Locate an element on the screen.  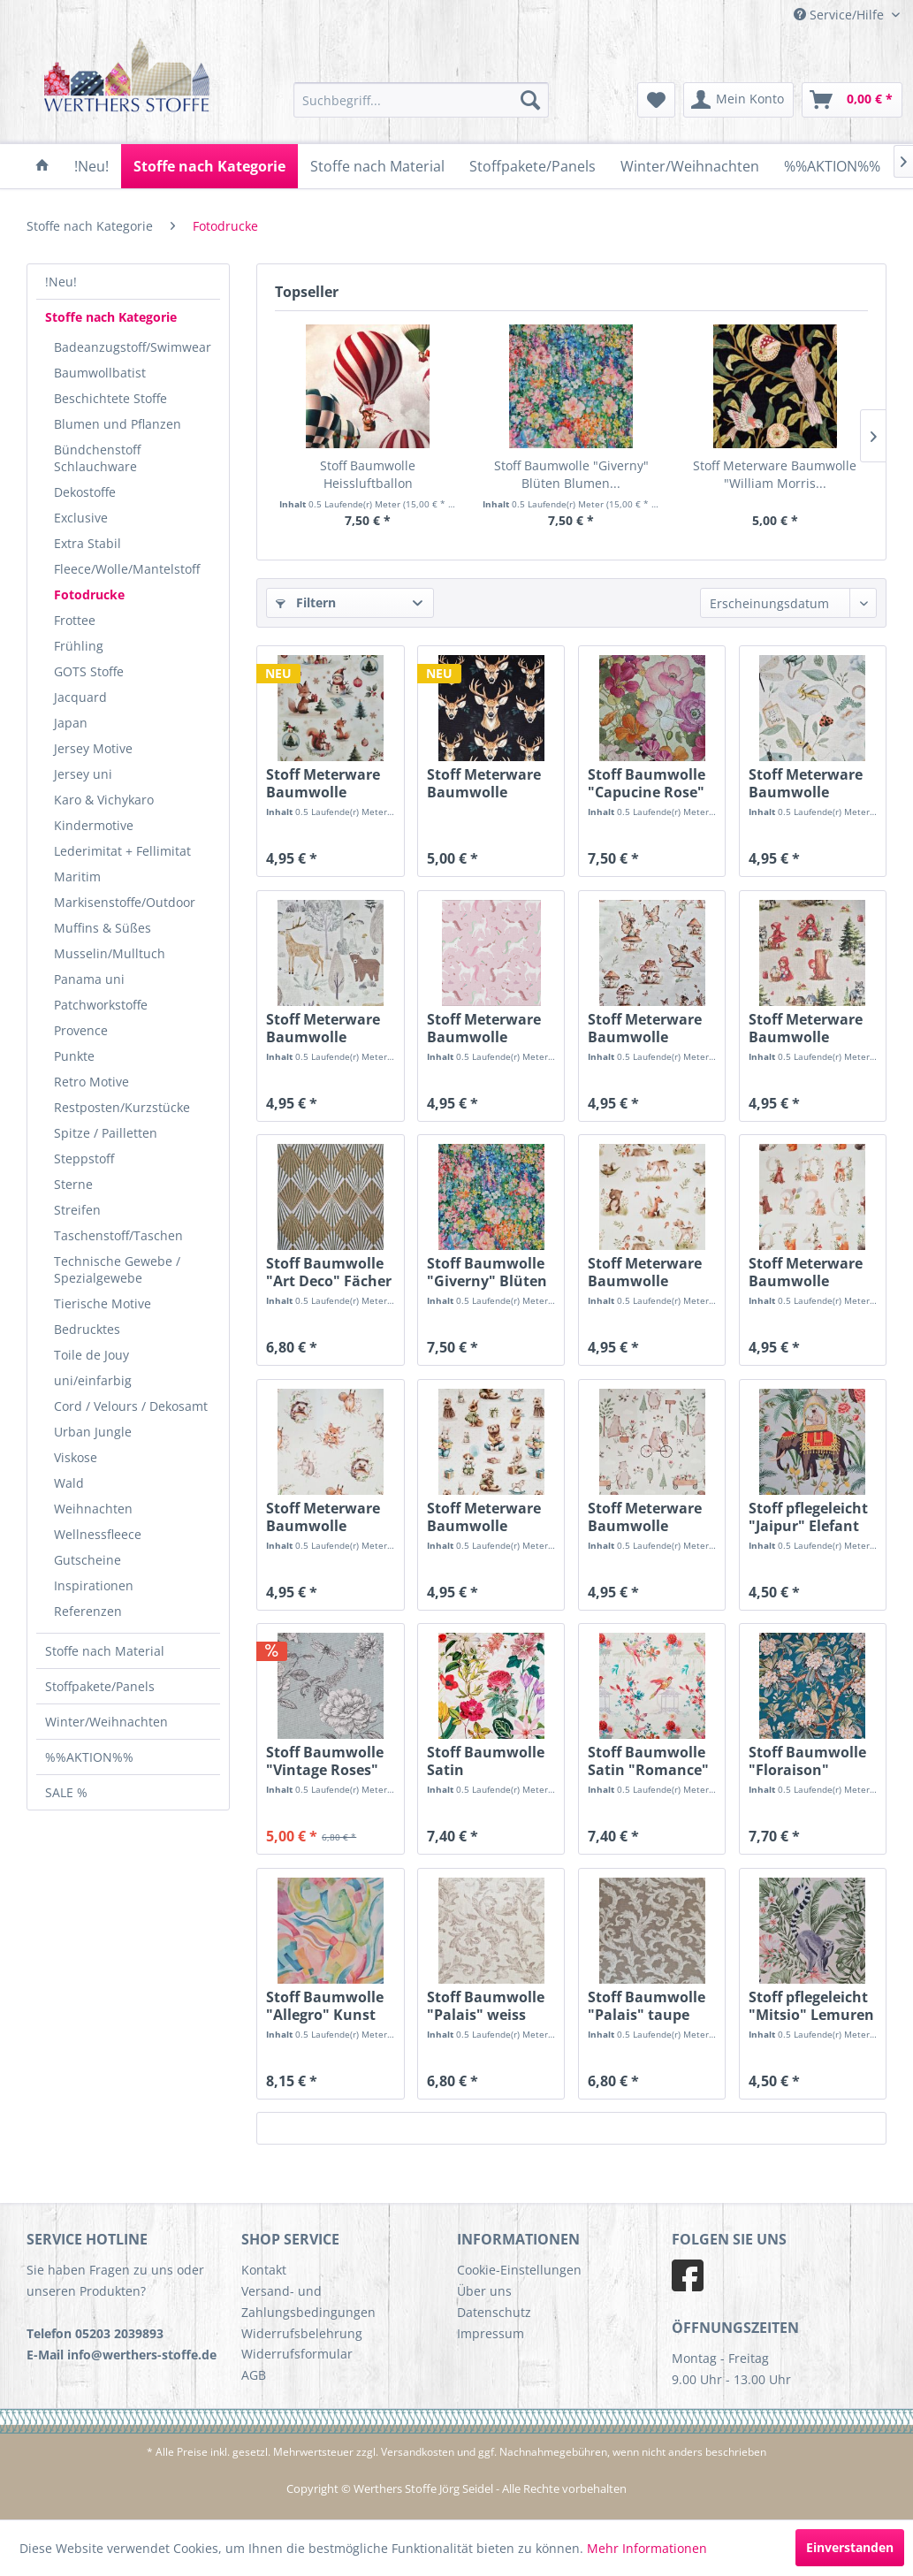
Lederimitat + Fellimitat is located at coordinates (122, 850).